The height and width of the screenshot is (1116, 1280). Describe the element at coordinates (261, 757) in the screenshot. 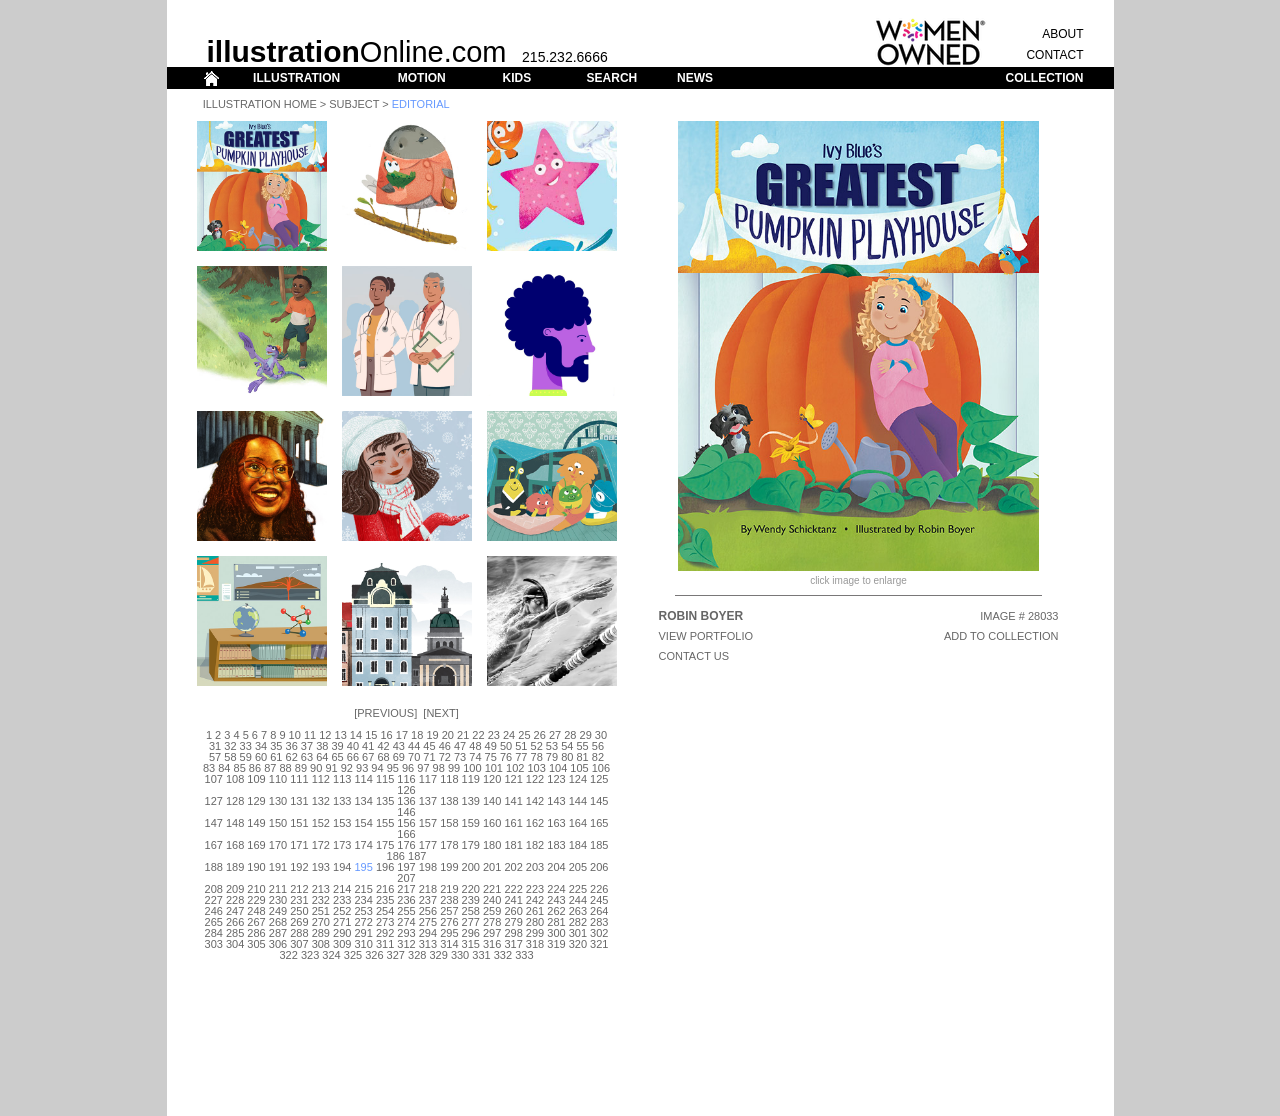

I see `60` at that location.